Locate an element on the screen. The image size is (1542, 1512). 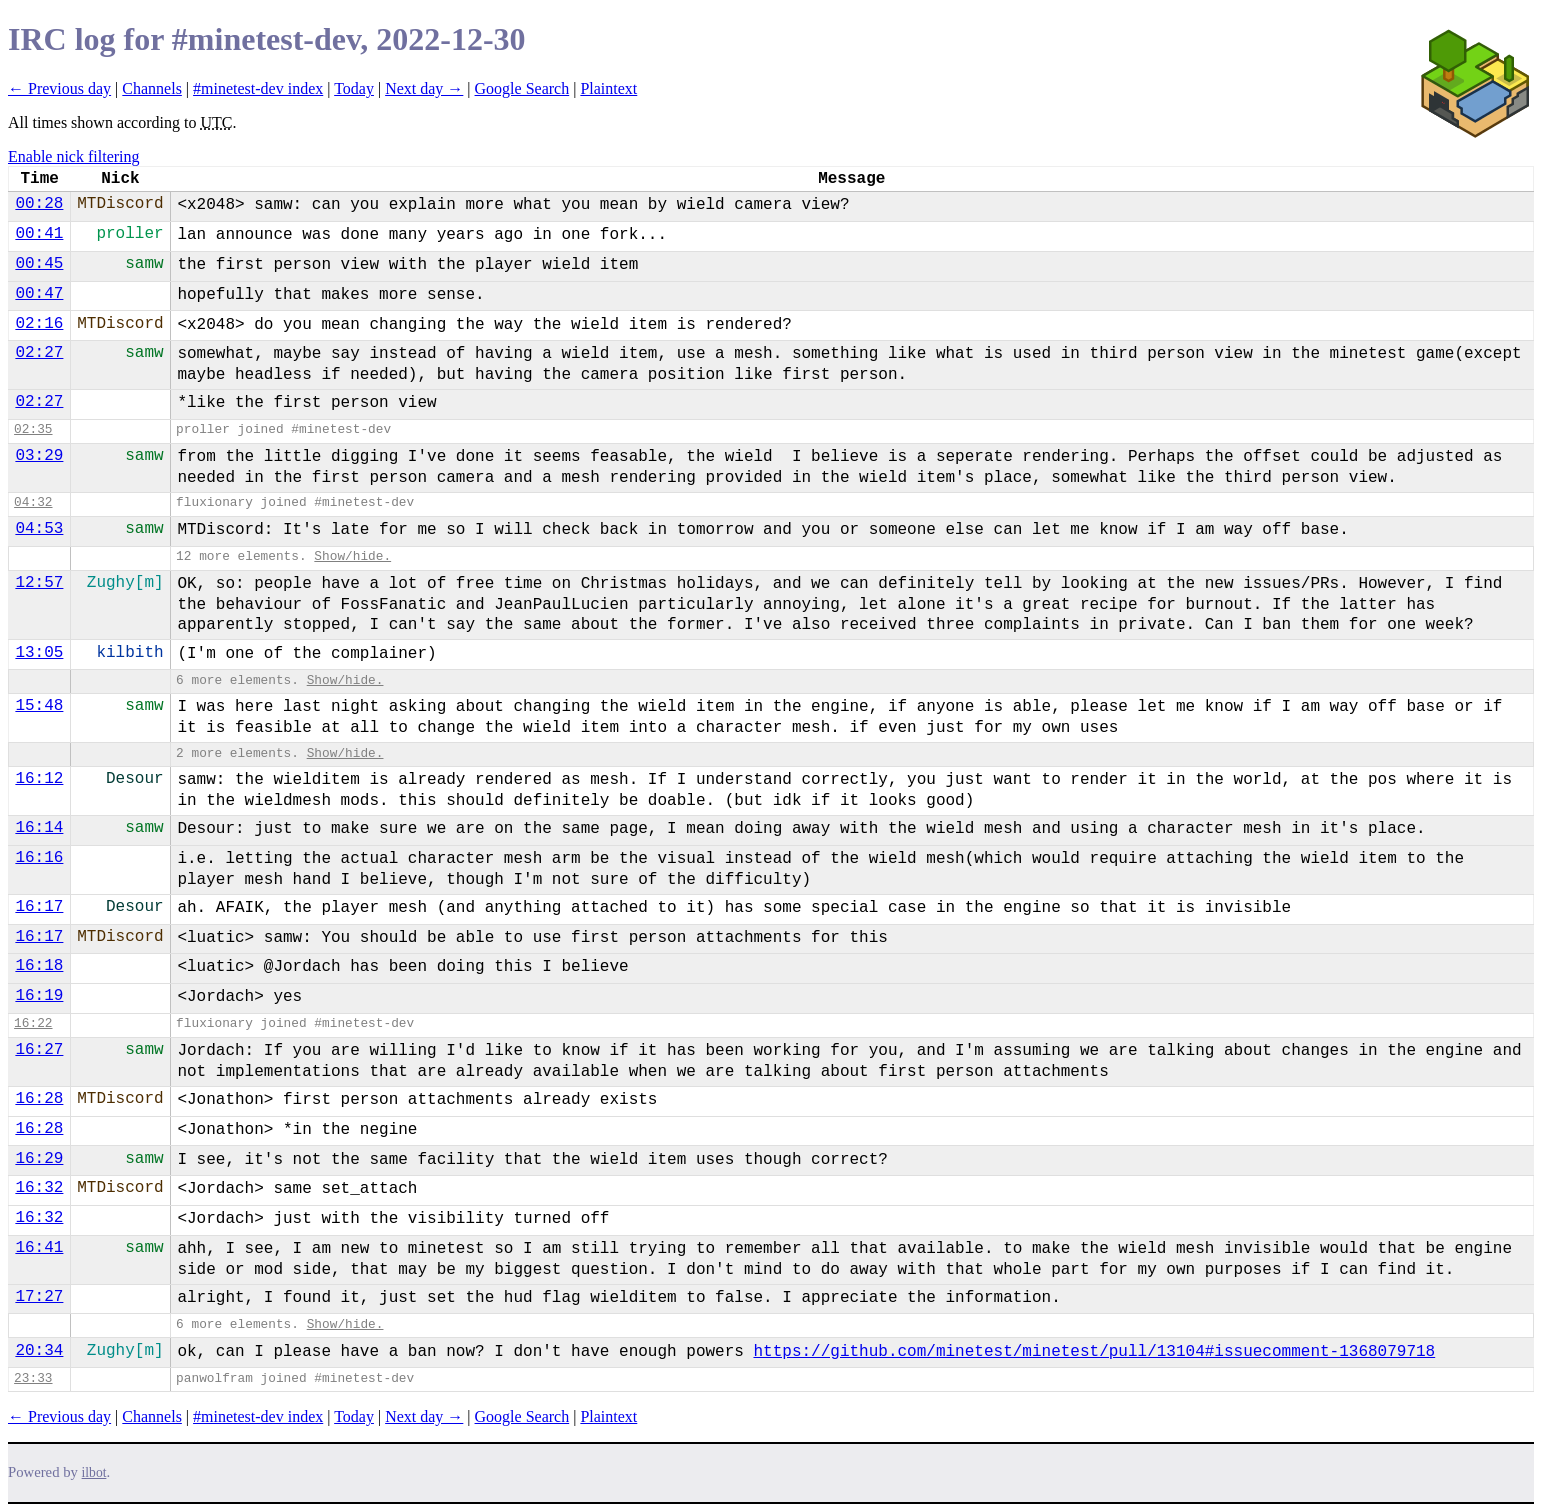
23:33 is located at coordinates (33, 1378).